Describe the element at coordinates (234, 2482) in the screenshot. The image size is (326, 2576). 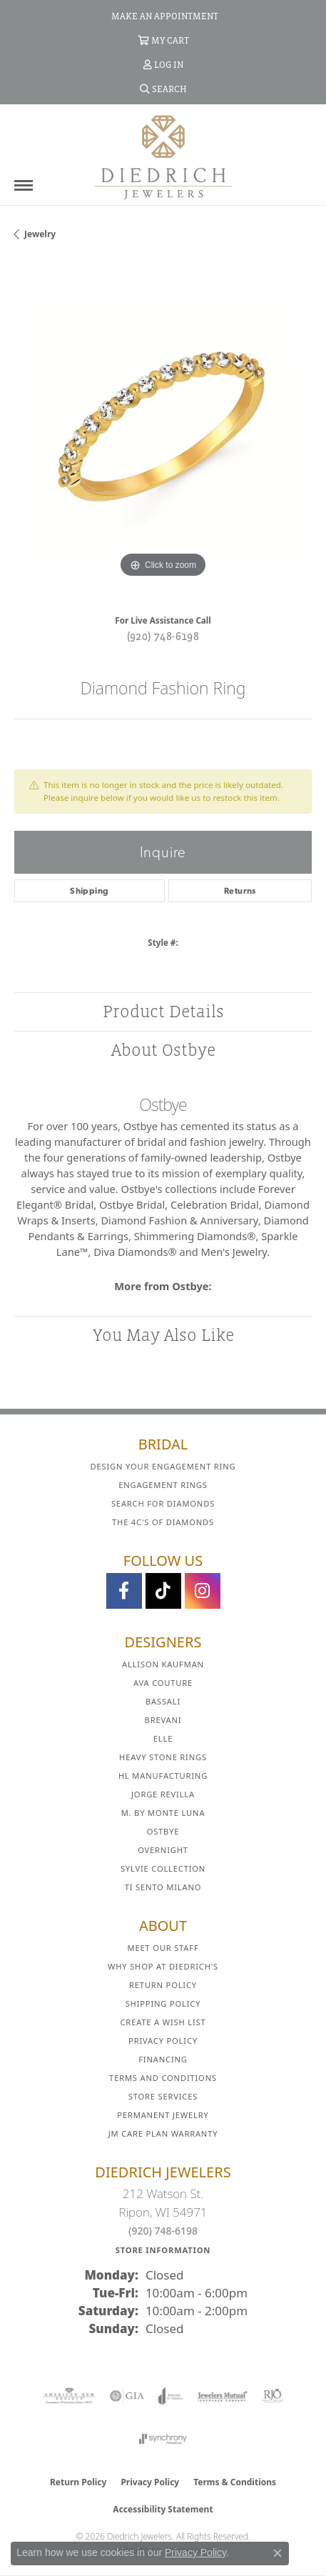
I see `Terms & Conditions` at that location.